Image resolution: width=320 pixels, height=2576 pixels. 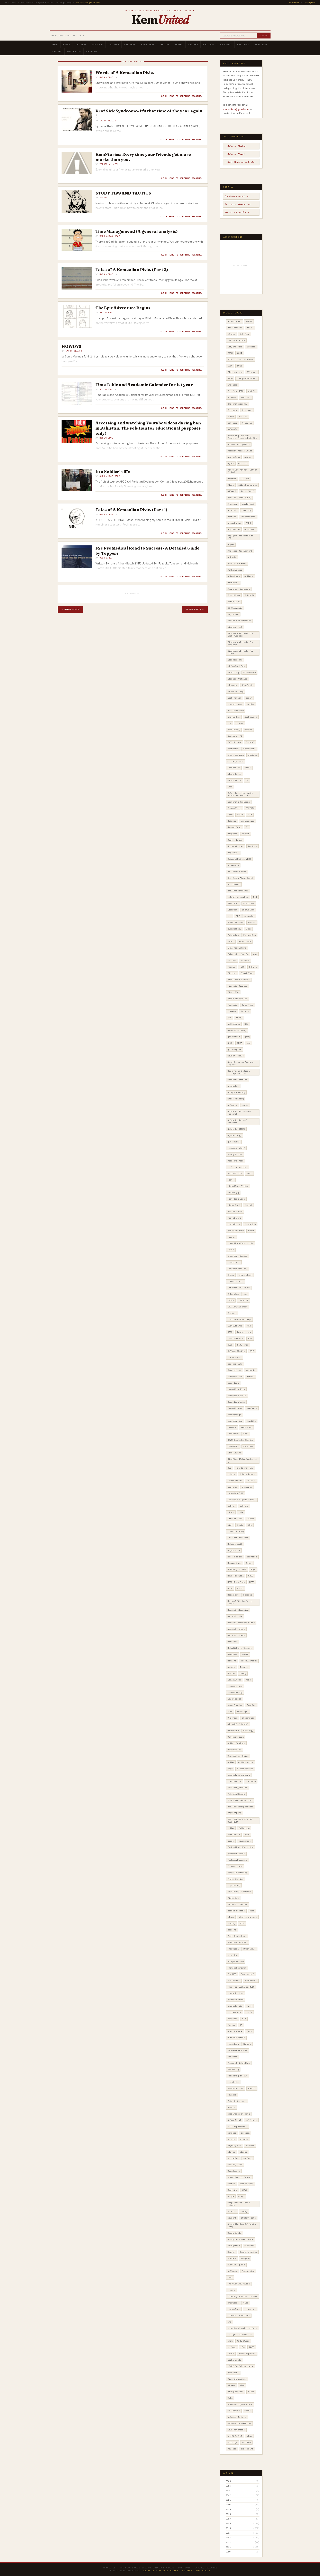 What do you see at coordinates (231, 416) in the screenshot?
I see `5 feb` at bounding box center [231, 416].